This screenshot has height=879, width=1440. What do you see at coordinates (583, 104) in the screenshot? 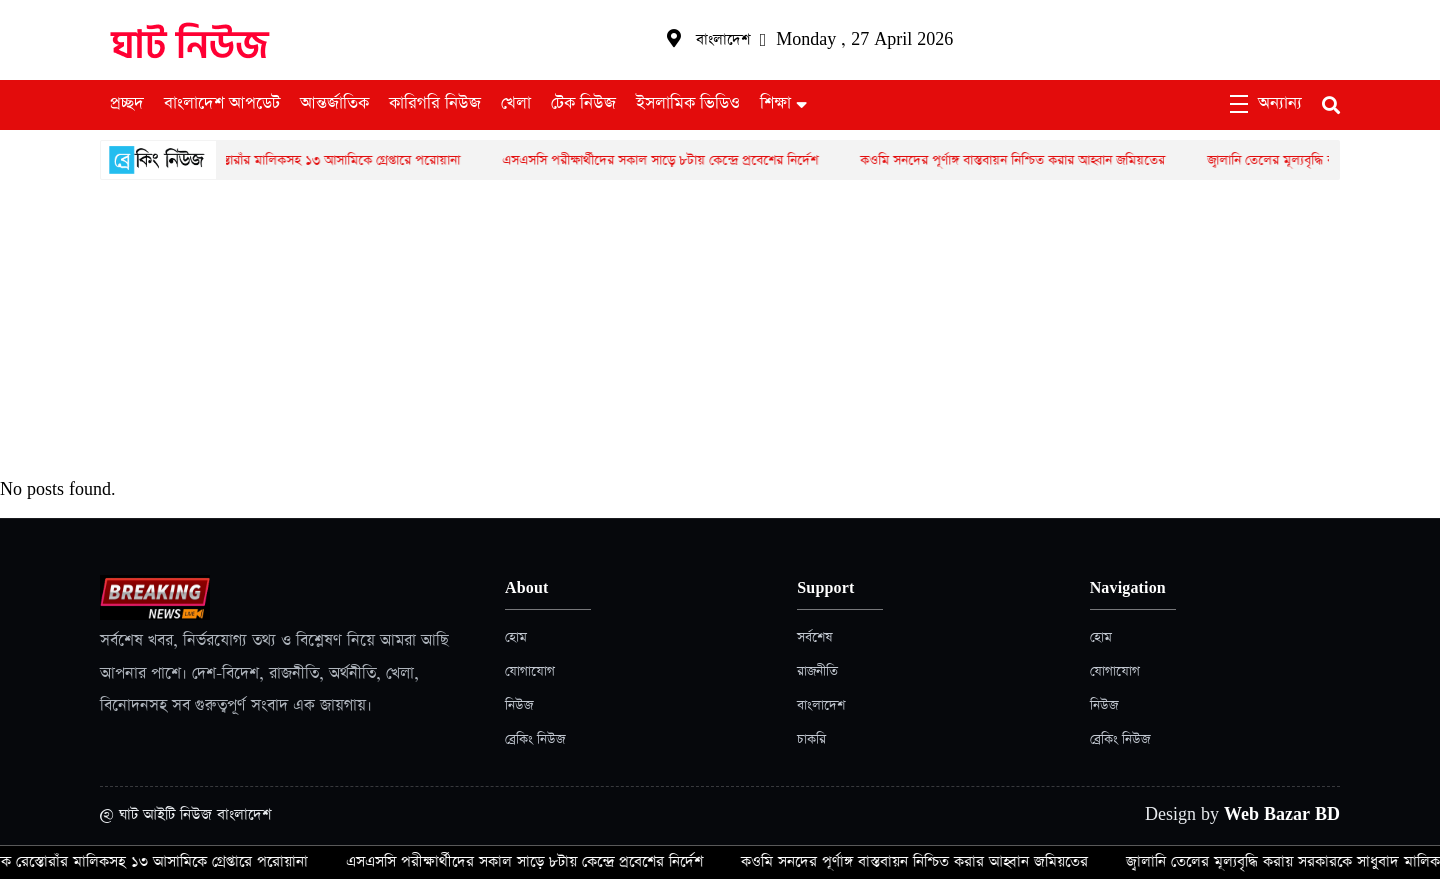
I see `টেক নিউজ` at bounding box center [583, 104].